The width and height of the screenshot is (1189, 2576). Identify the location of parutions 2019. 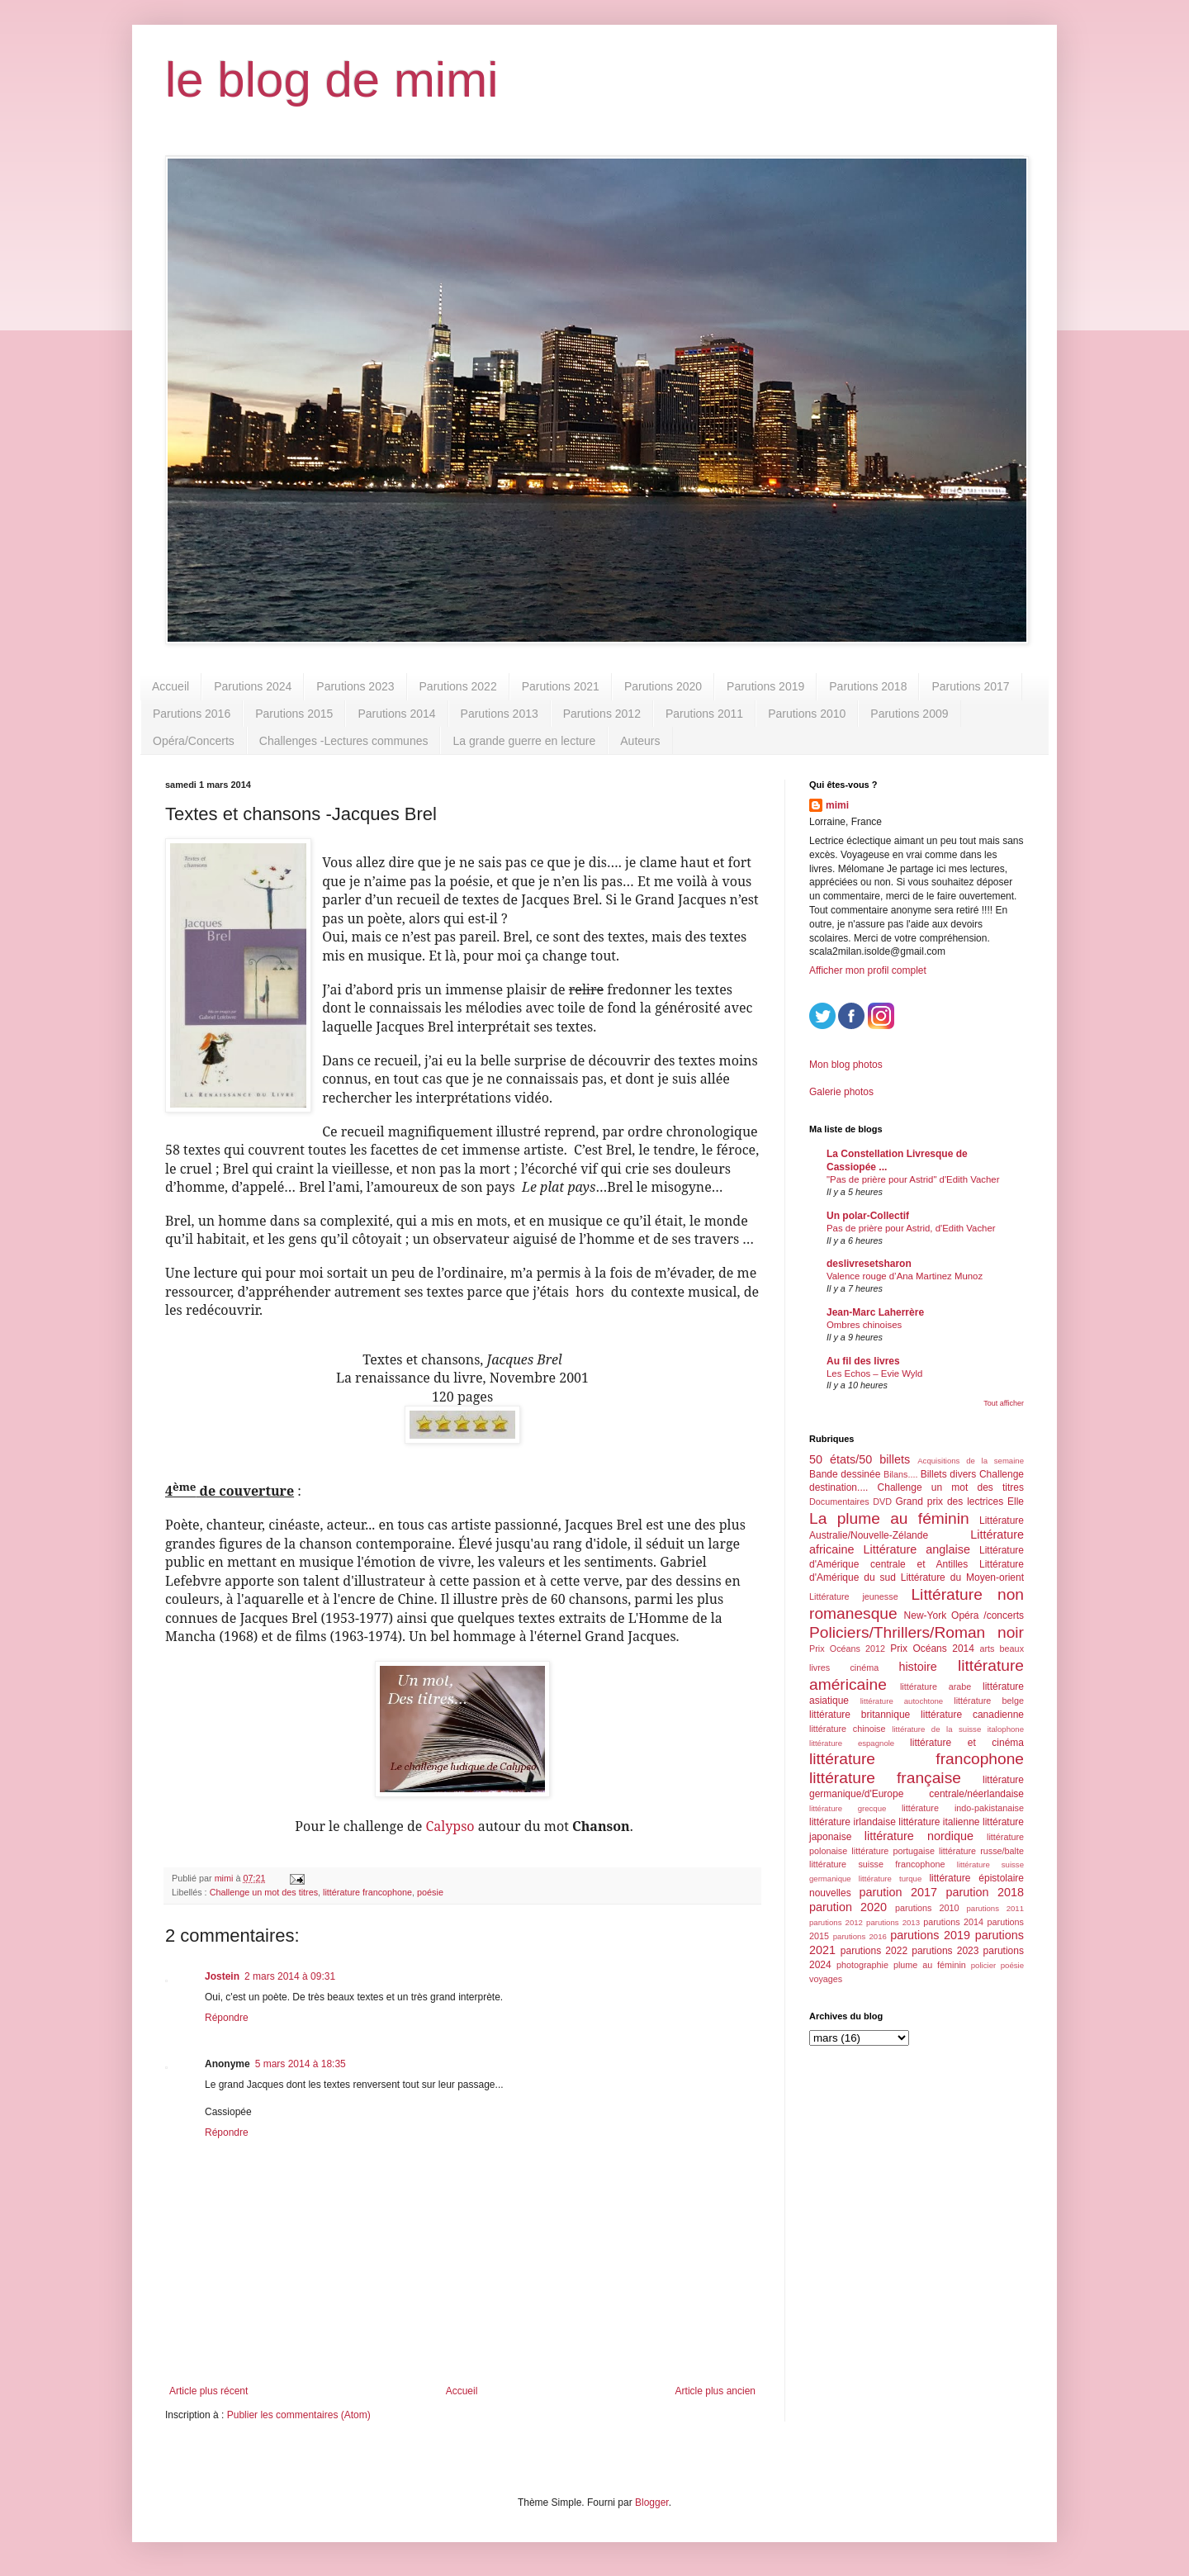
(930, 1935).